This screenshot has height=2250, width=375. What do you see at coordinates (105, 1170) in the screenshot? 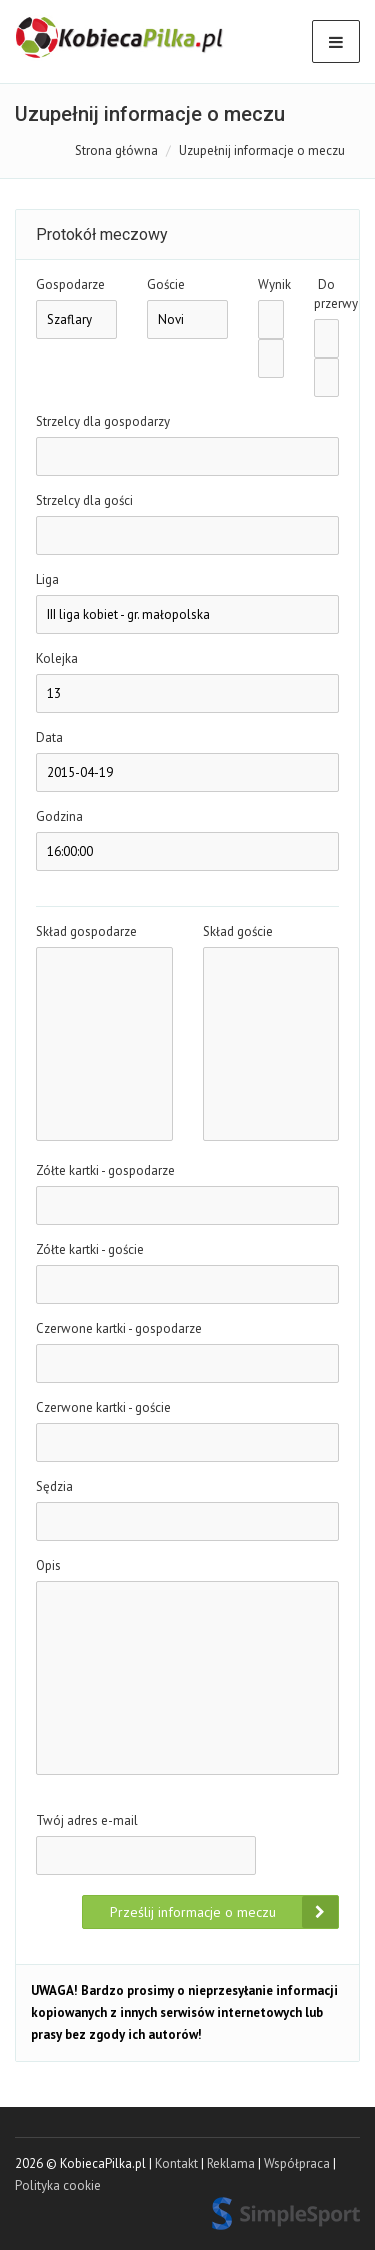
I see `Zółte kartki - gospodarze` at bounding box center [105, 1170].